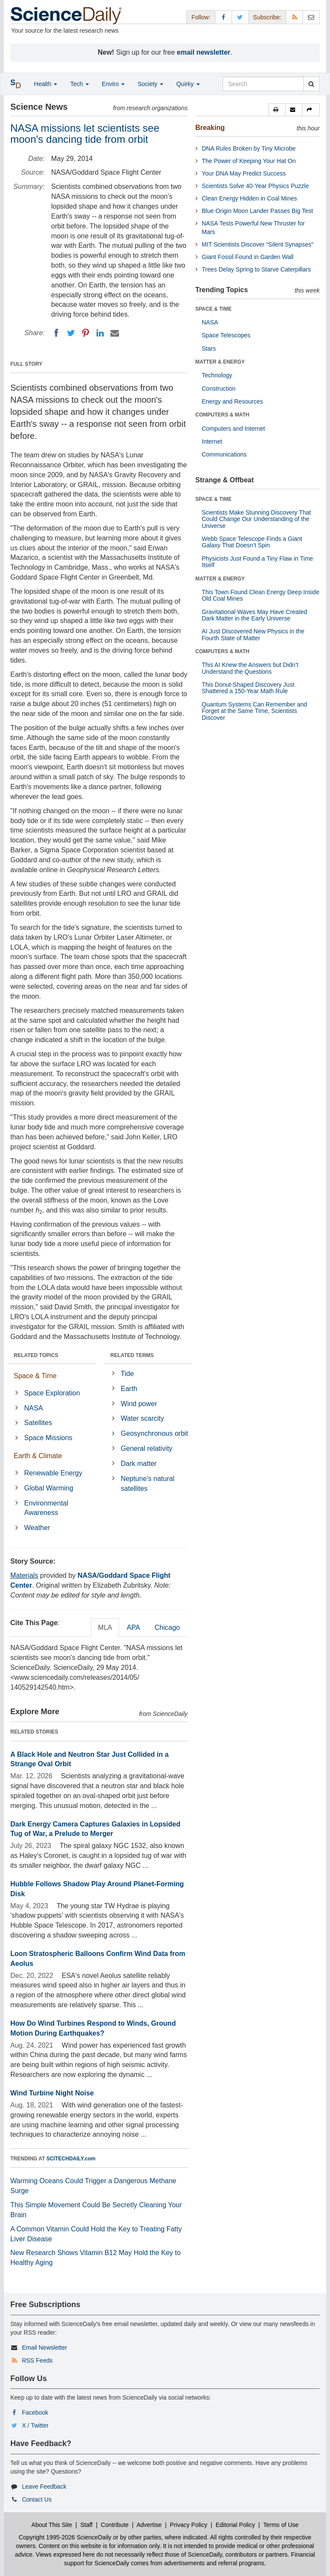  I want to click on General relativity, so click(146, 1448).